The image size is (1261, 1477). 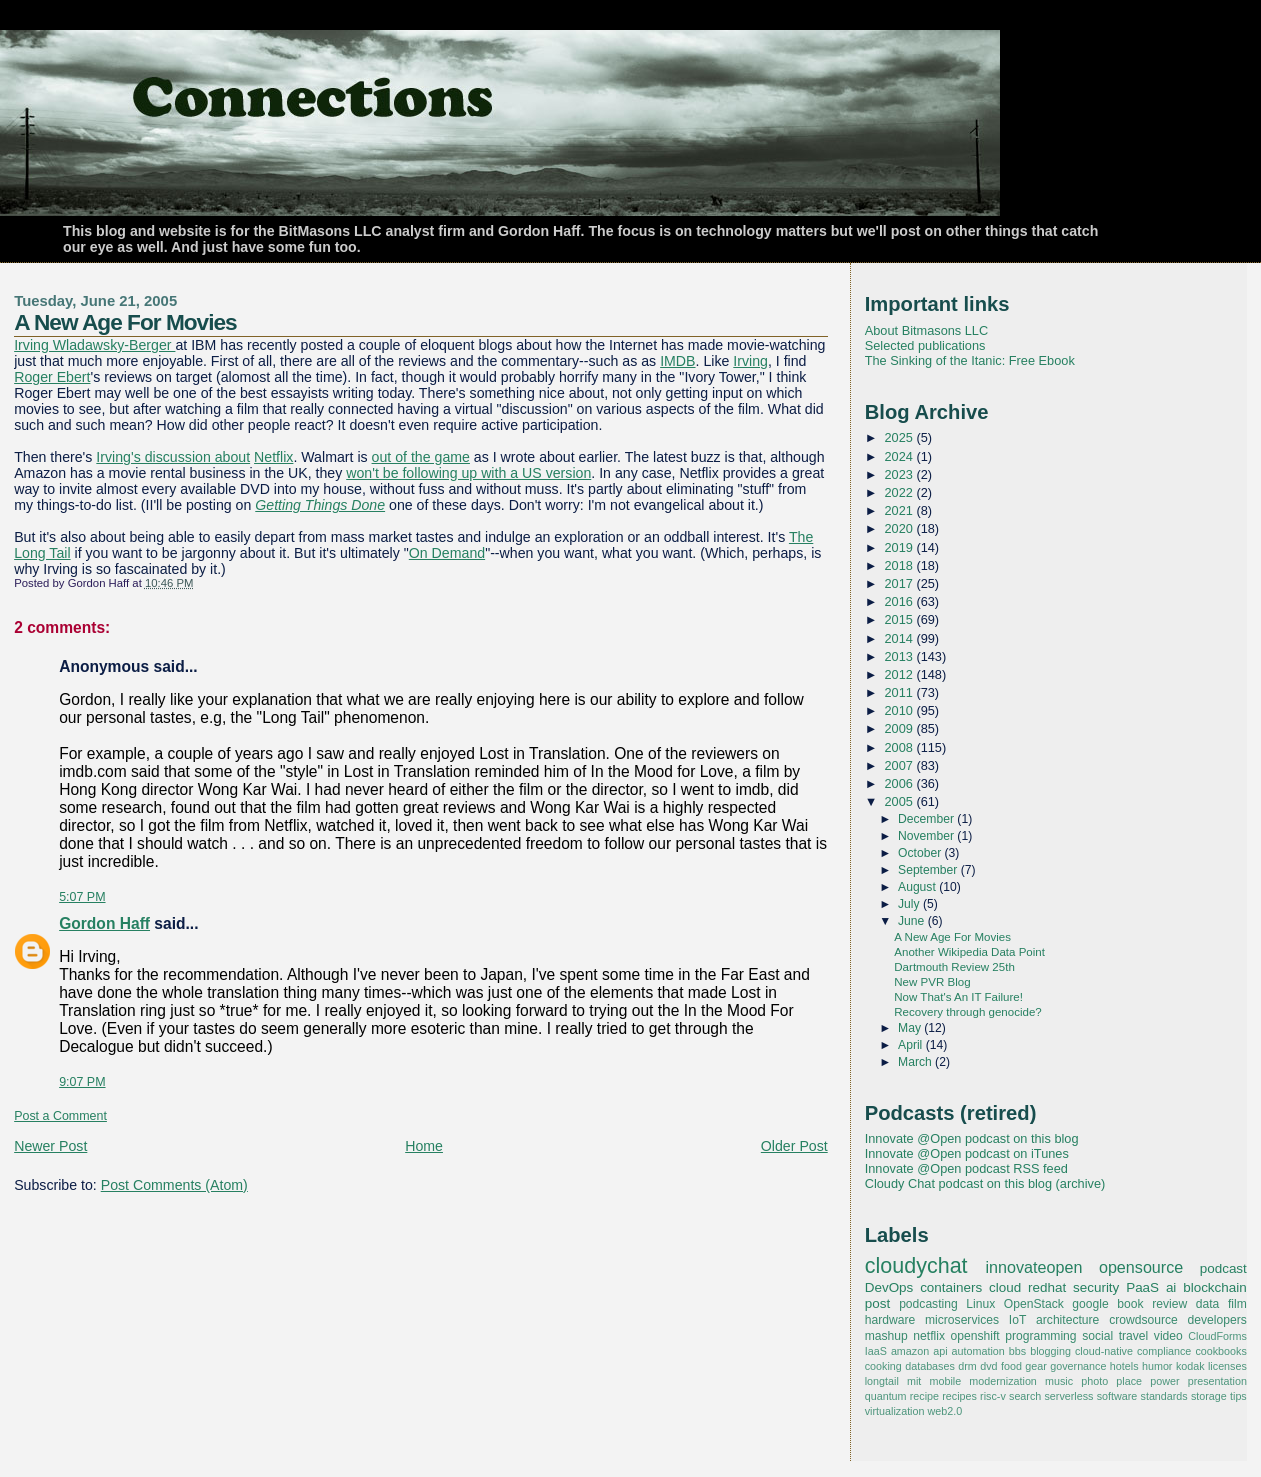 I want to click on March, so click(x=916, y=1062).